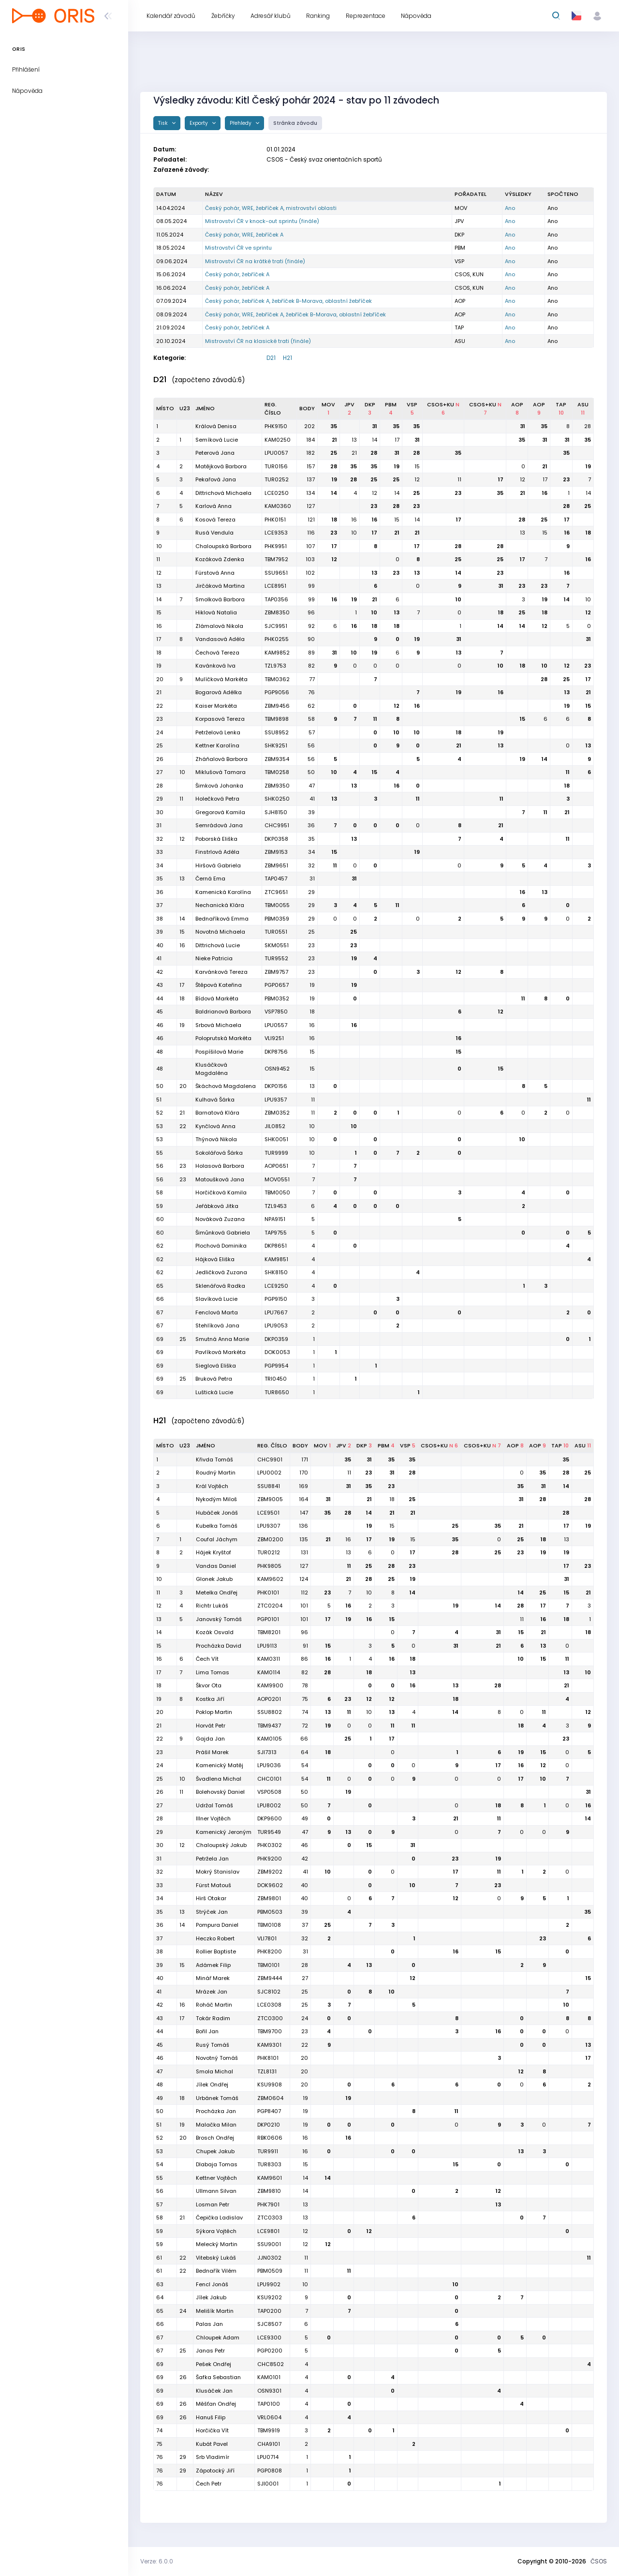 Image resolution: width=619 pixels, height=2576 pixels. I want to click on KAM9602, so click(270, 1579).